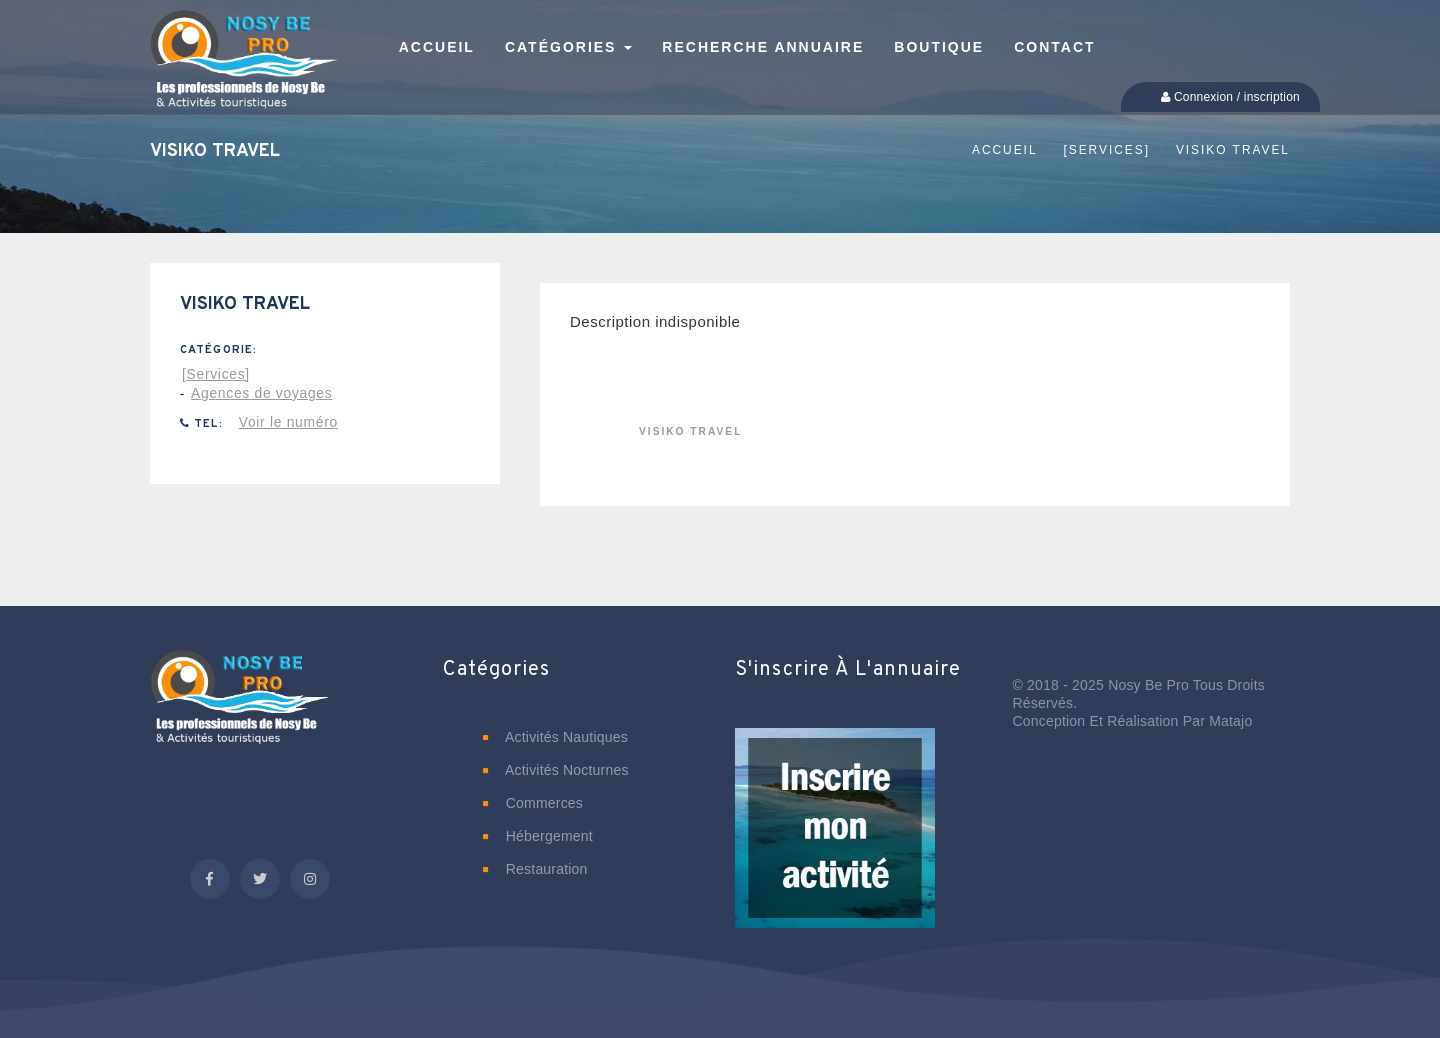  I want to click on Contact [button], so click(1054, 47).